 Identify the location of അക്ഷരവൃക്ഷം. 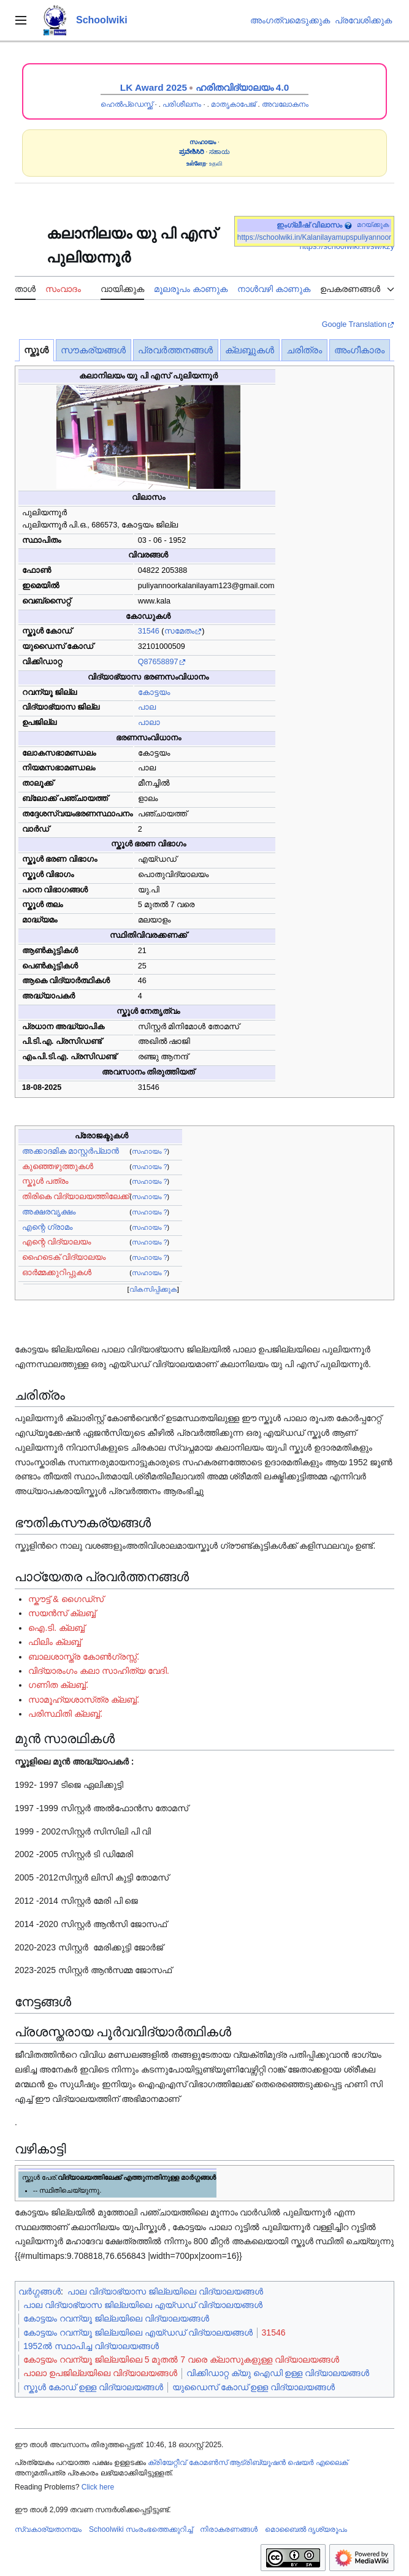
(48, 1212).